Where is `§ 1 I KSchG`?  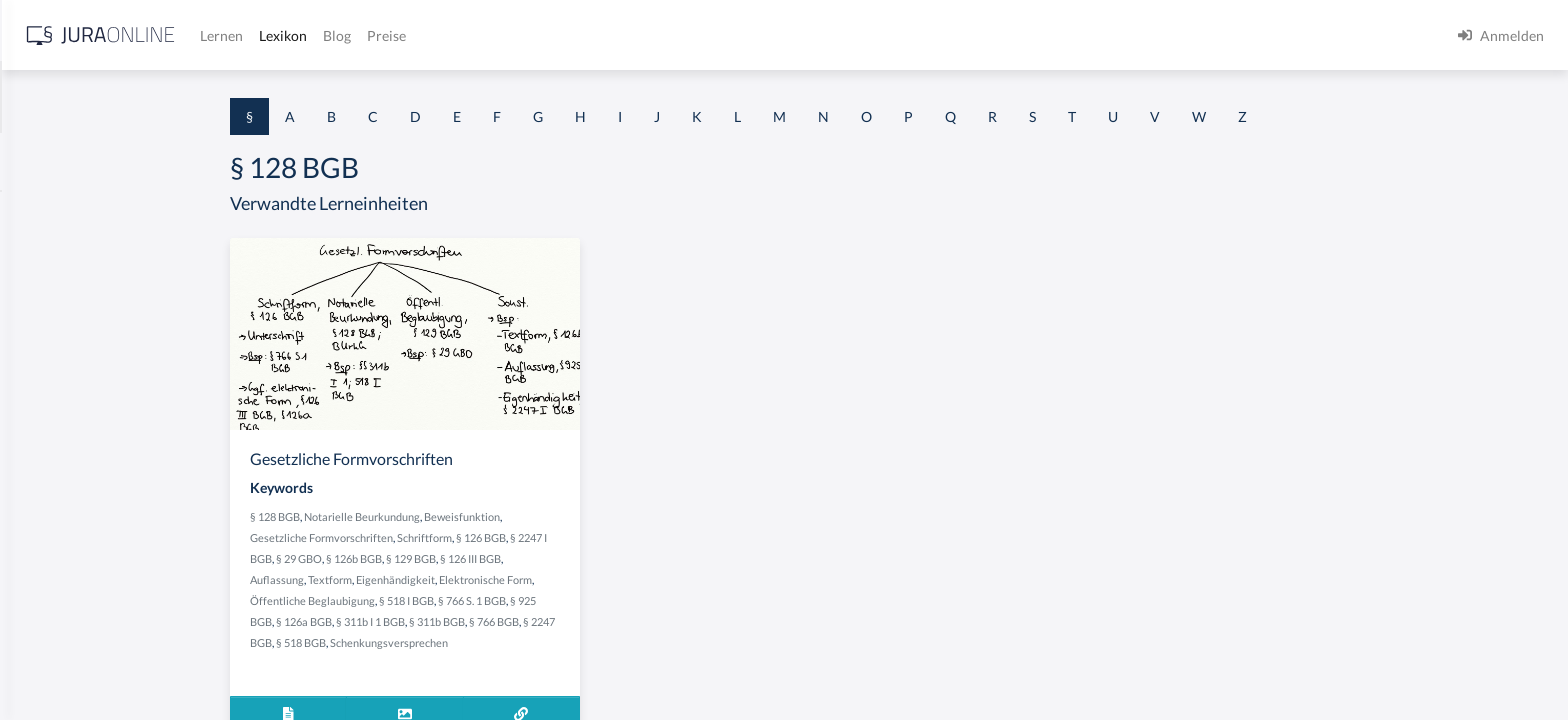 § 1 I KSchG is located at coordinates (51, 617).